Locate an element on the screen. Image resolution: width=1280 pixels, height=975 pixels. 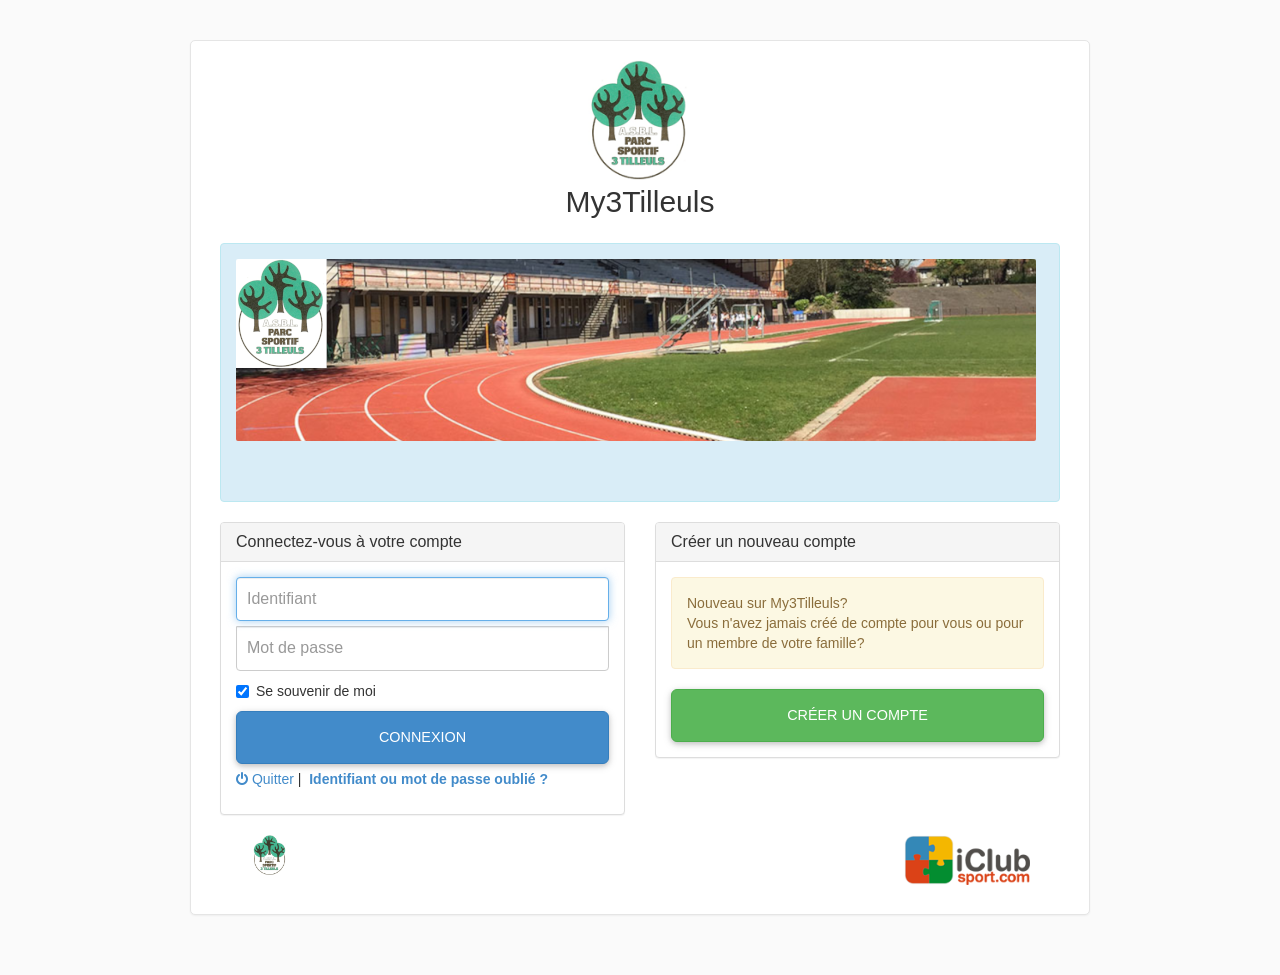
Créer un compte [button] is located at coordinates (857, 715).